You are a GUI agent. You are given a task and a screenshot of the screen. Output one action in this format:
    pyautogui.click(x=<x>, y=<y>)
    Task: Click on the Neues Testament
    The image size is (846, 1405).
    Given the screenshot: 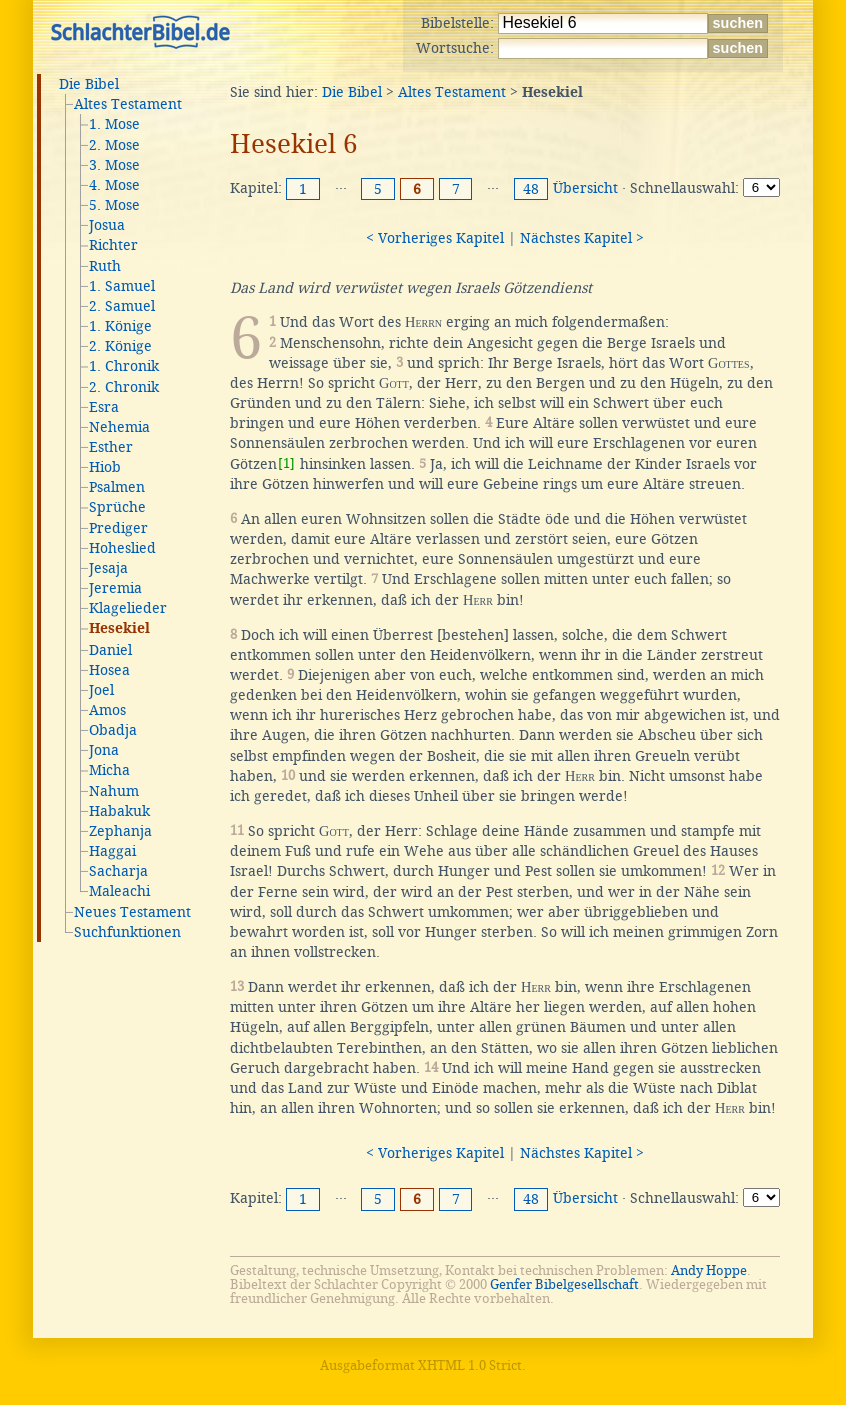 What is the action you would take?
    pyautogui.click(x=132, y=912)
    